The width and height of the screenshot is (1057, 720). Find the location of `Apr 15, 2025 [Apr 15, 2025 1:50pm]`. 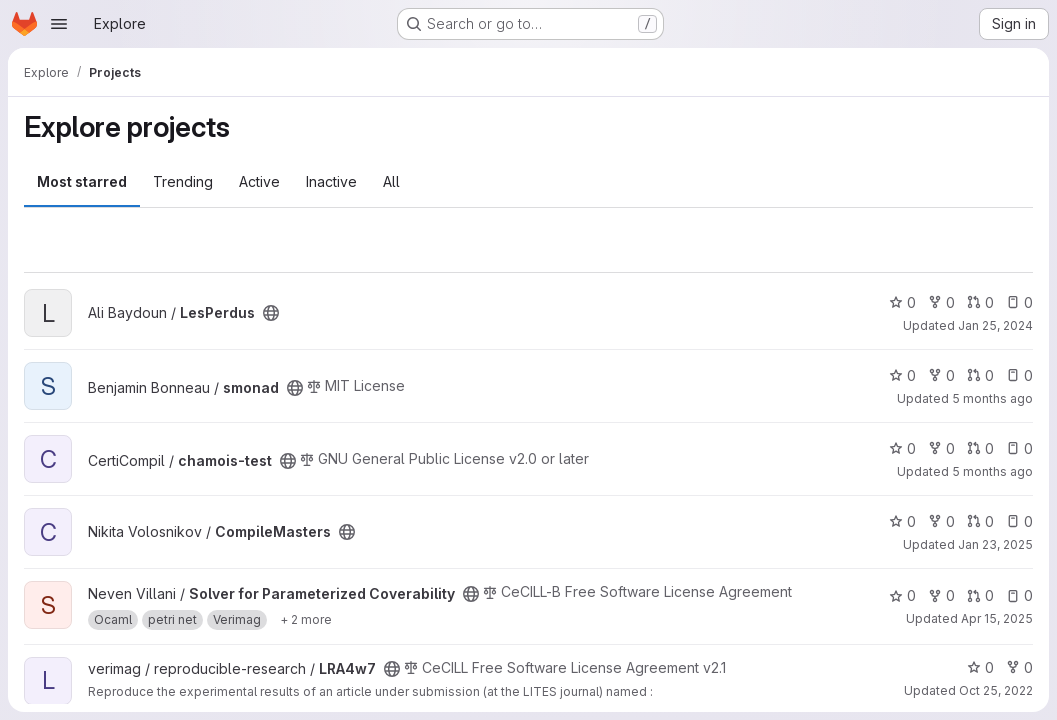

Apr 15, 2025 [Apr 15, 2025 1:50pm] is located at coordinates (997, 618).